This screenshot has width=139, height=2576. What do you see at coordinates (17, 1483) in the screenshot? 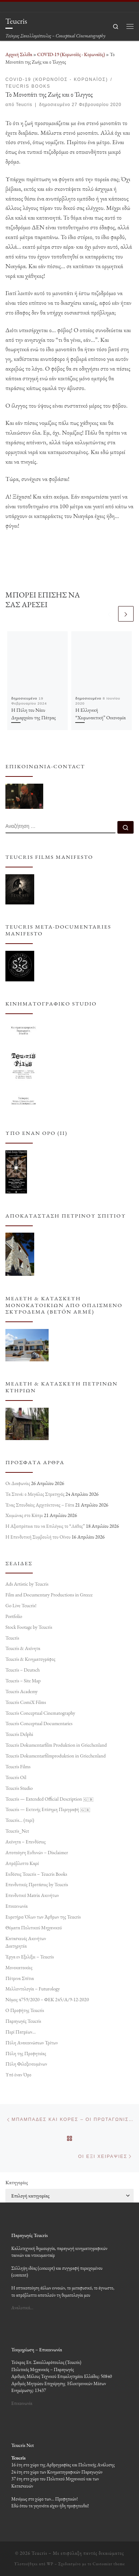
I see `Οι Διαφωνίες` at bounding box center [17, 1483].